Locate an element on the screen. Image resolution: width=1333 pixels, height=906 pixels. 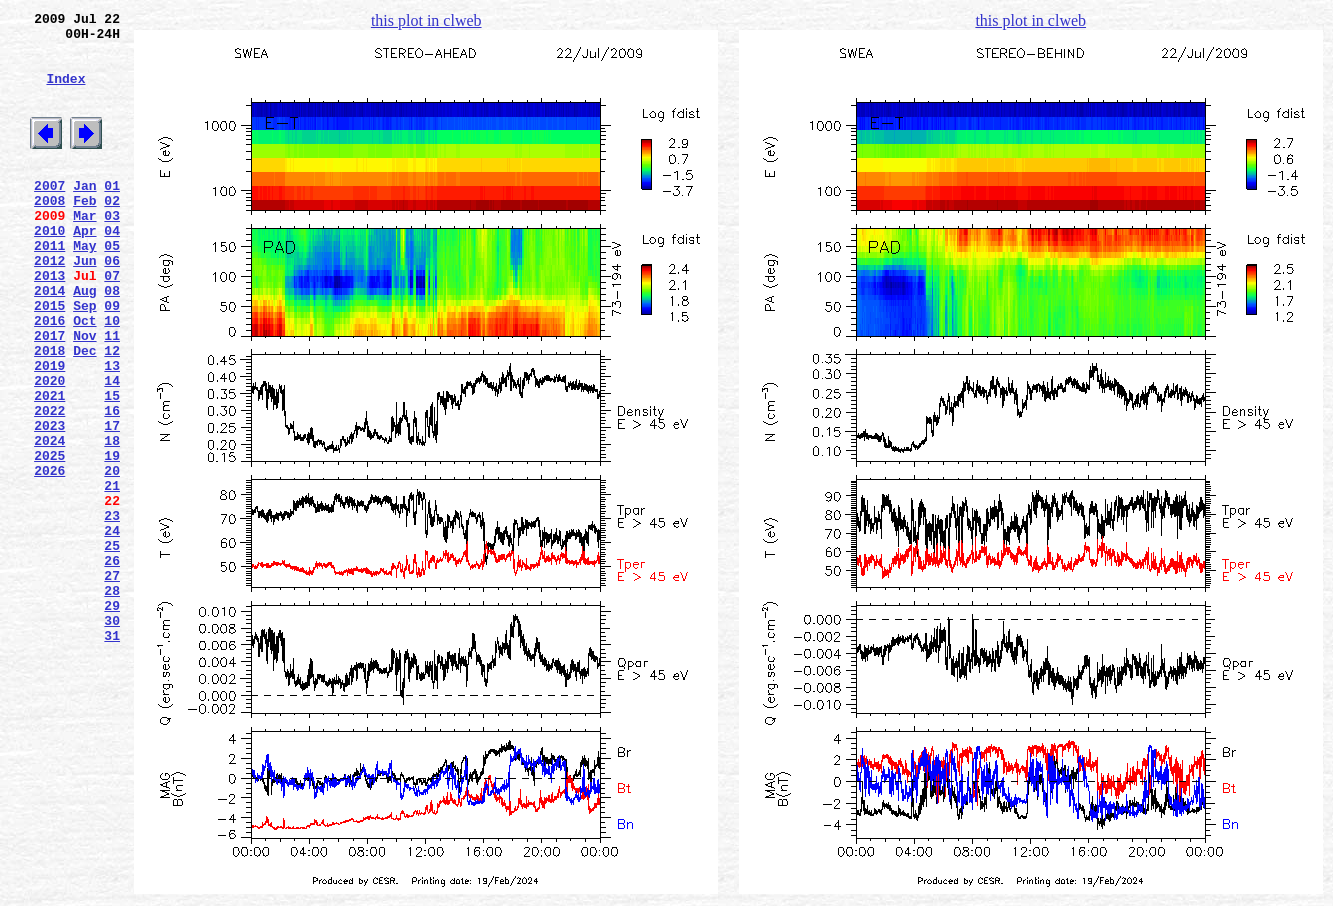
Sep is located at coordinates (84, 359).